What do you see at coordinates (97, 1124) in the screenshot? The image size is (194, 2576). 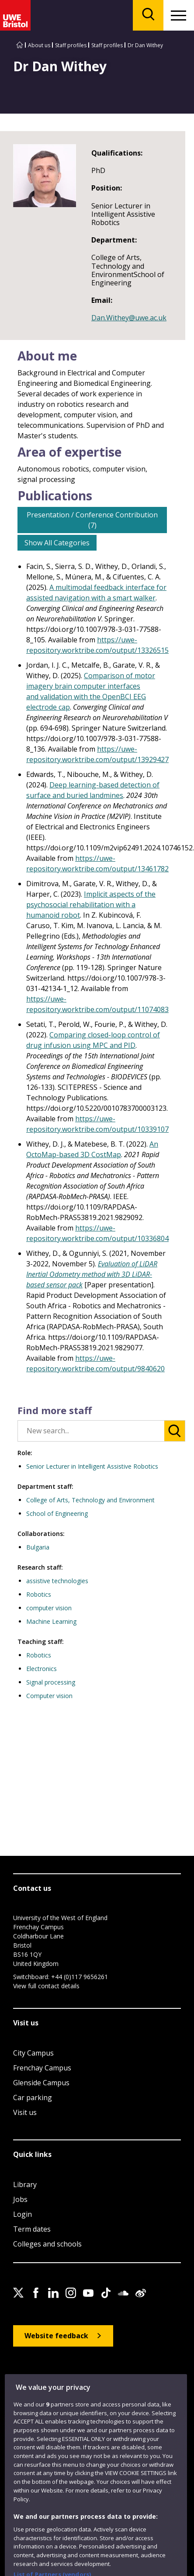 I see `https://uwe-repository.worktribe.com/output/10339107` at bounding box center [97, 1124].